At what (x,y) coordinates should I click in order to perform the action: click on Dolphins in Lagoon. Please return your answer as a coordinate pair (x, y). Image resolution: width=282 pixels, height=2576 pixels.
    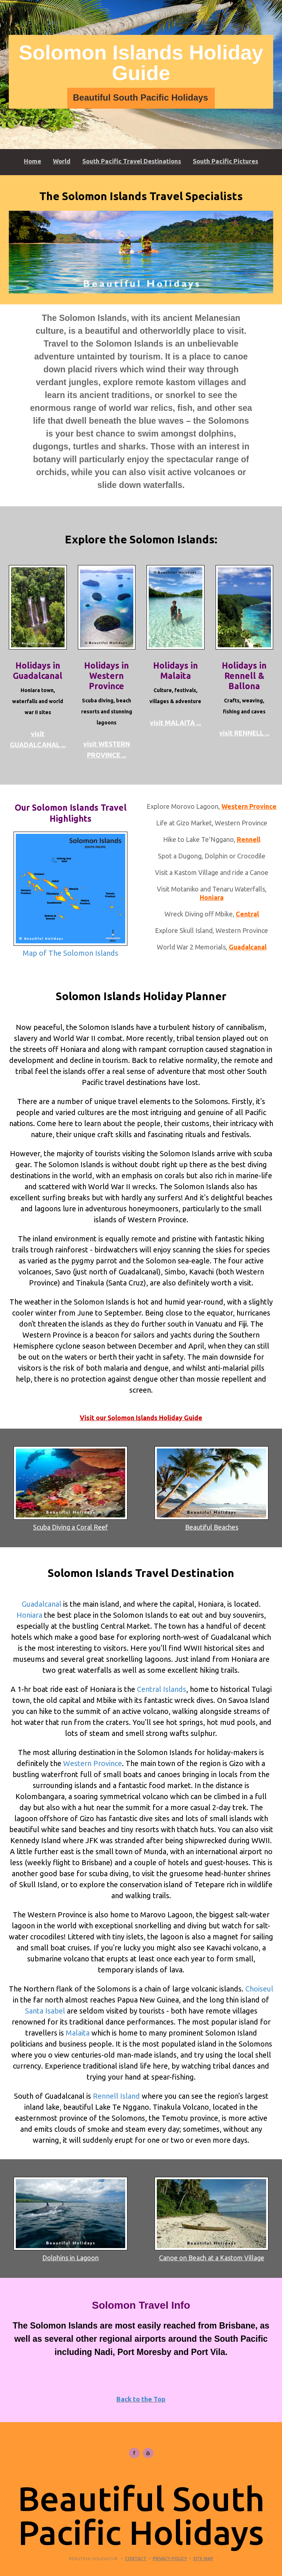
    Looking at the image, I should click on (70, 2219).